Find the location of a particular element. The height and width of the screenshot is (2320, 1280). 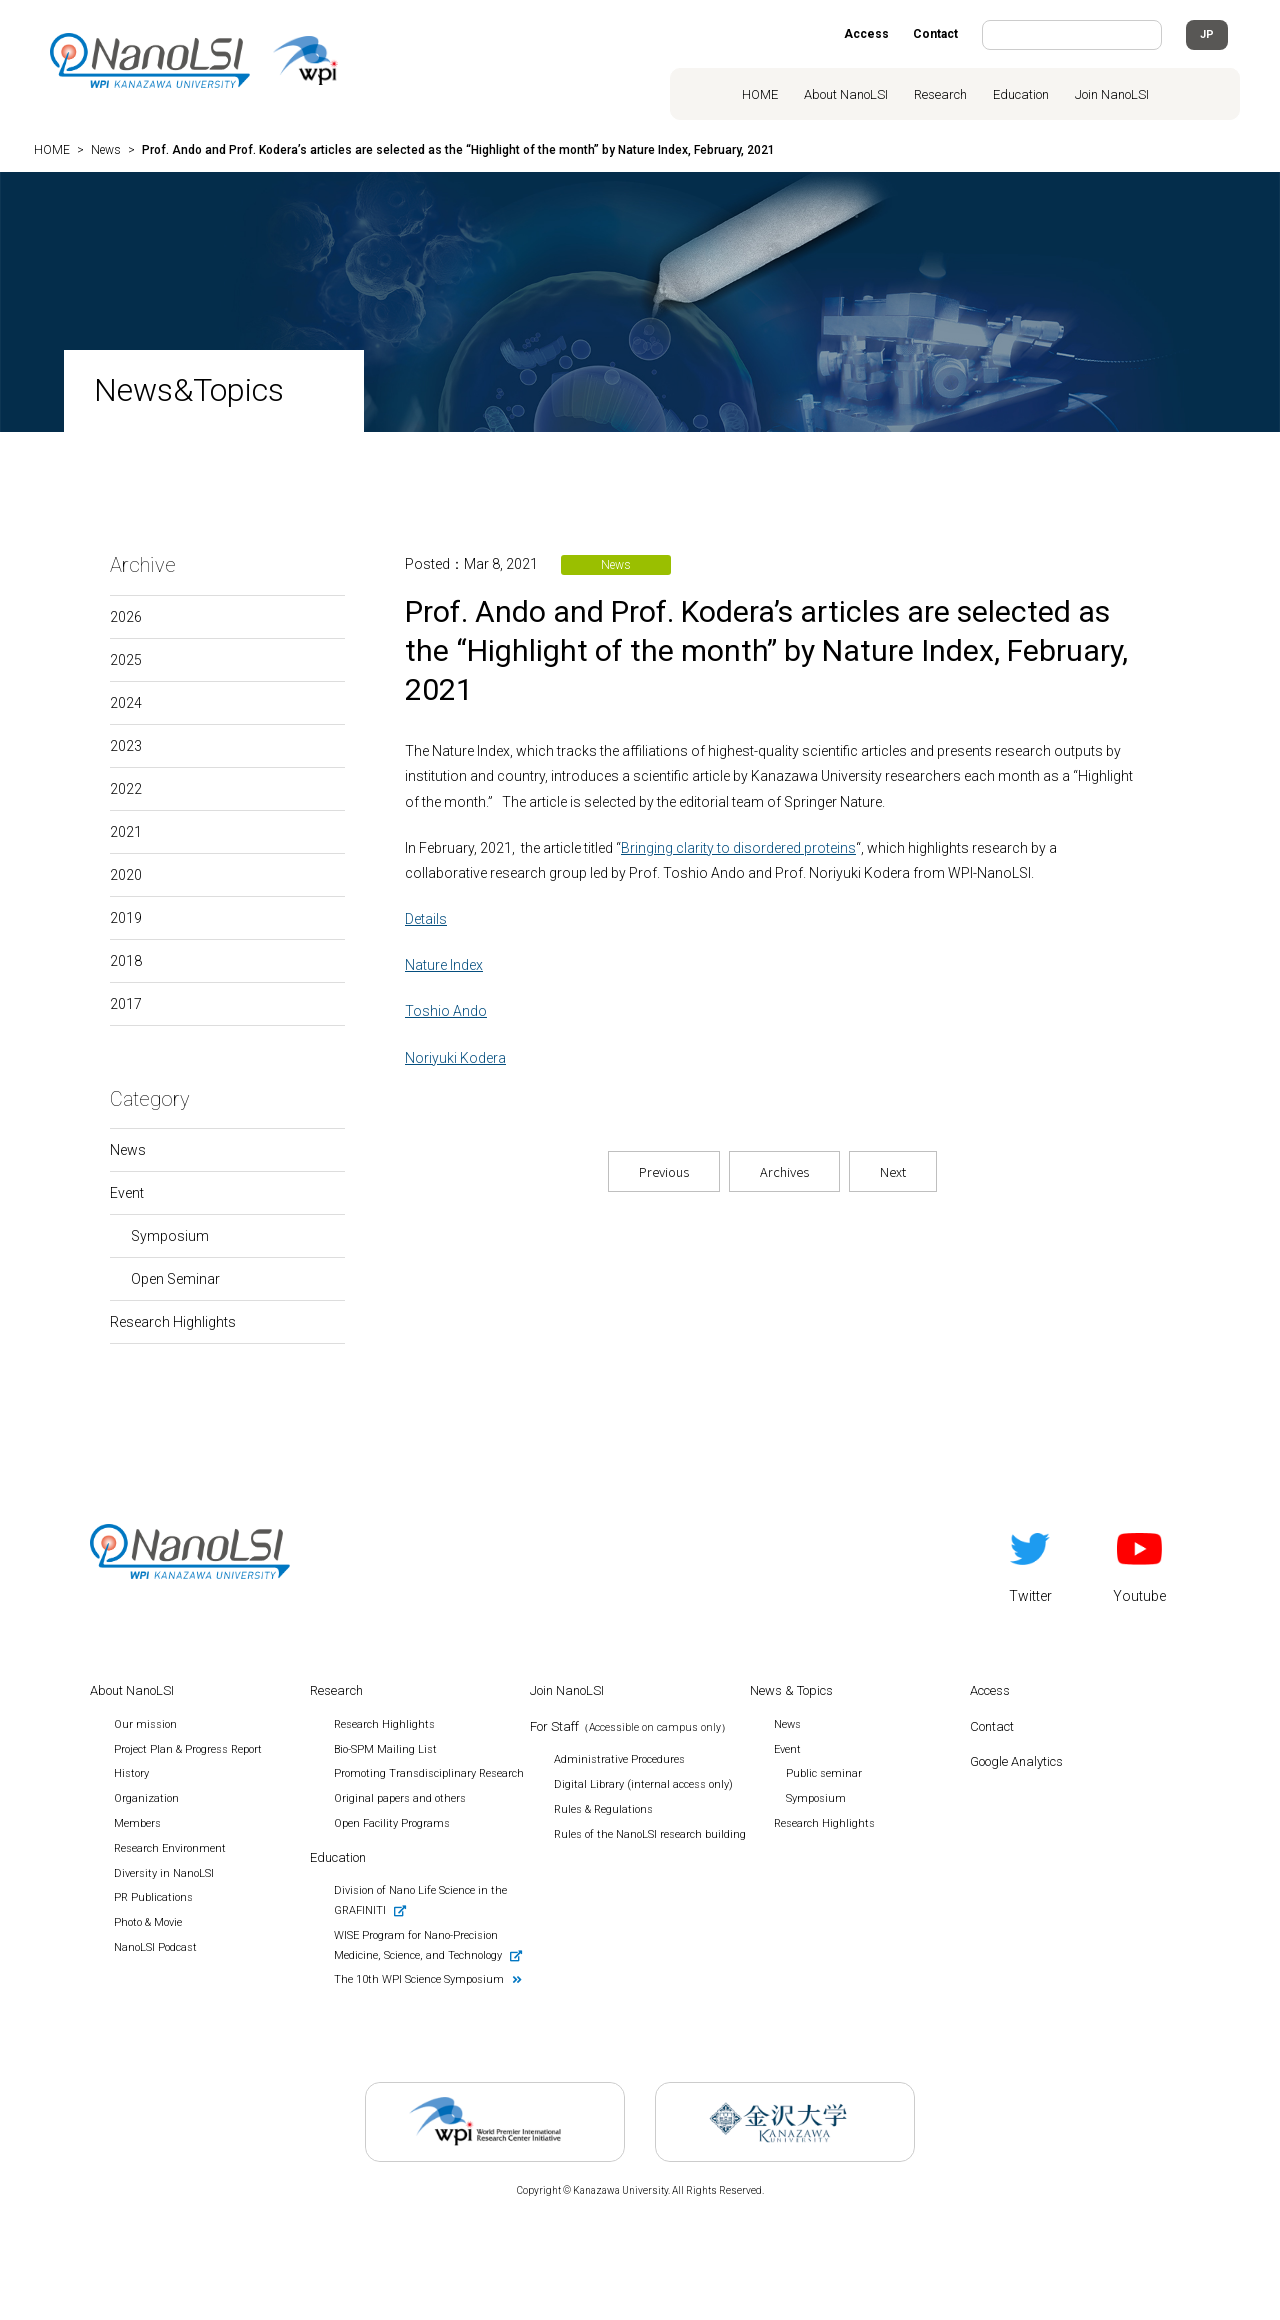

2025 is located at coordinates (126, 660).